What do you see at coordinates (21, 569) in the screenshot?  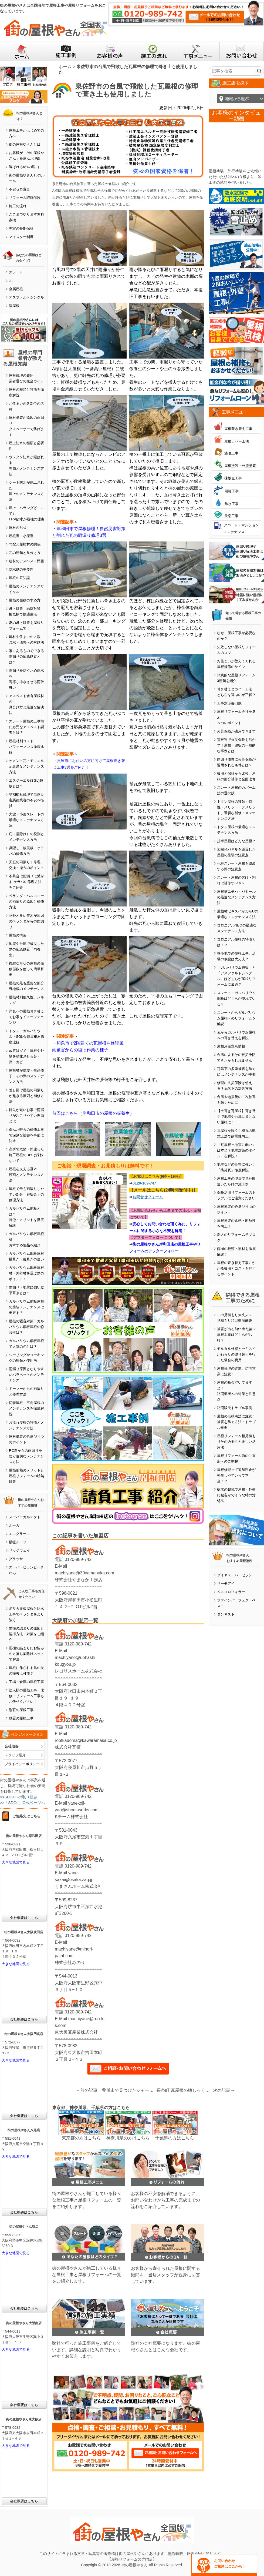 I see `防水紙の重要性` at bounding box center [21, 569].